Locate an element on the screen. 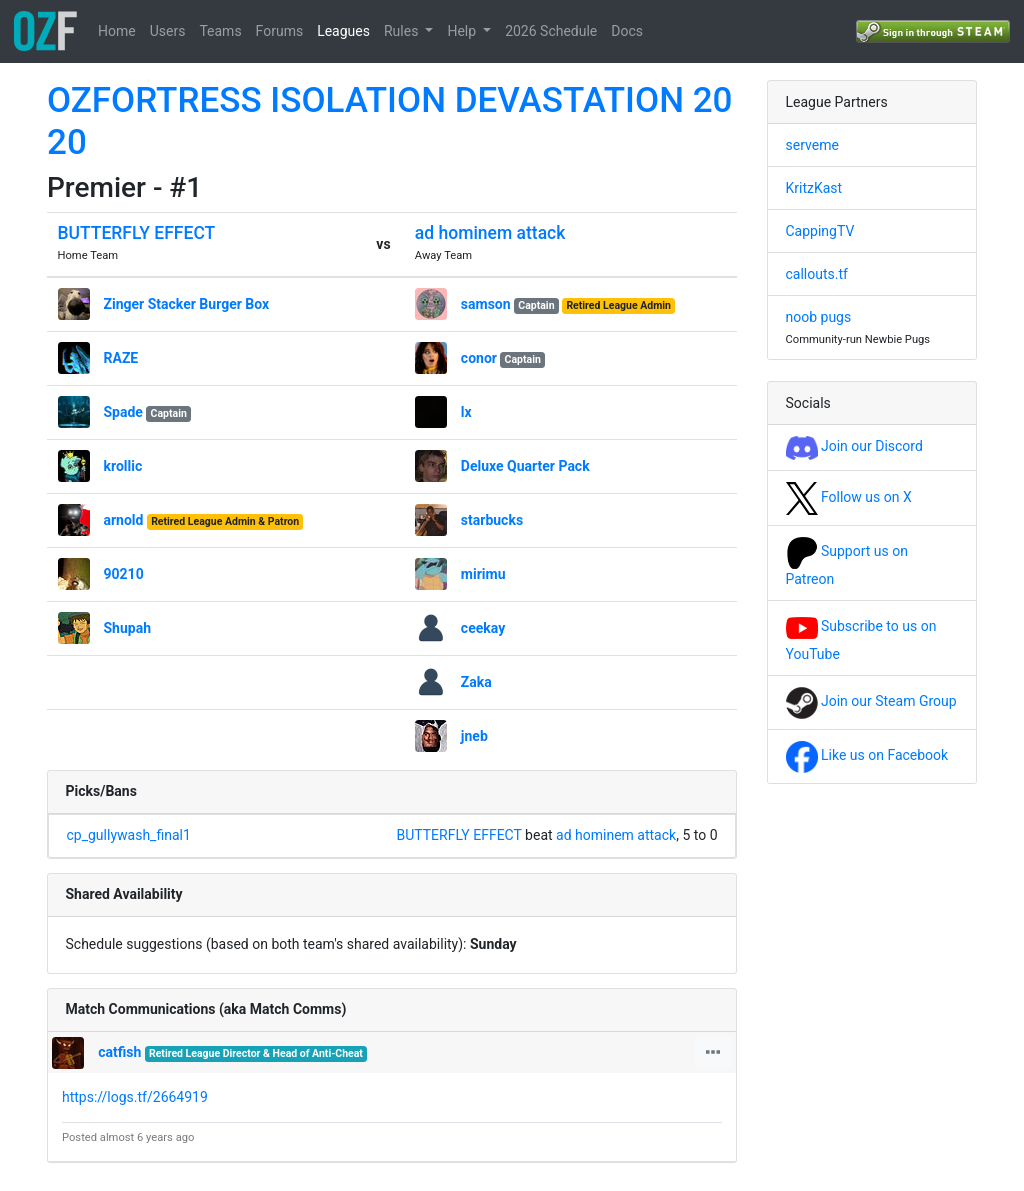  CappingTV is located at coordinates (820, 231).